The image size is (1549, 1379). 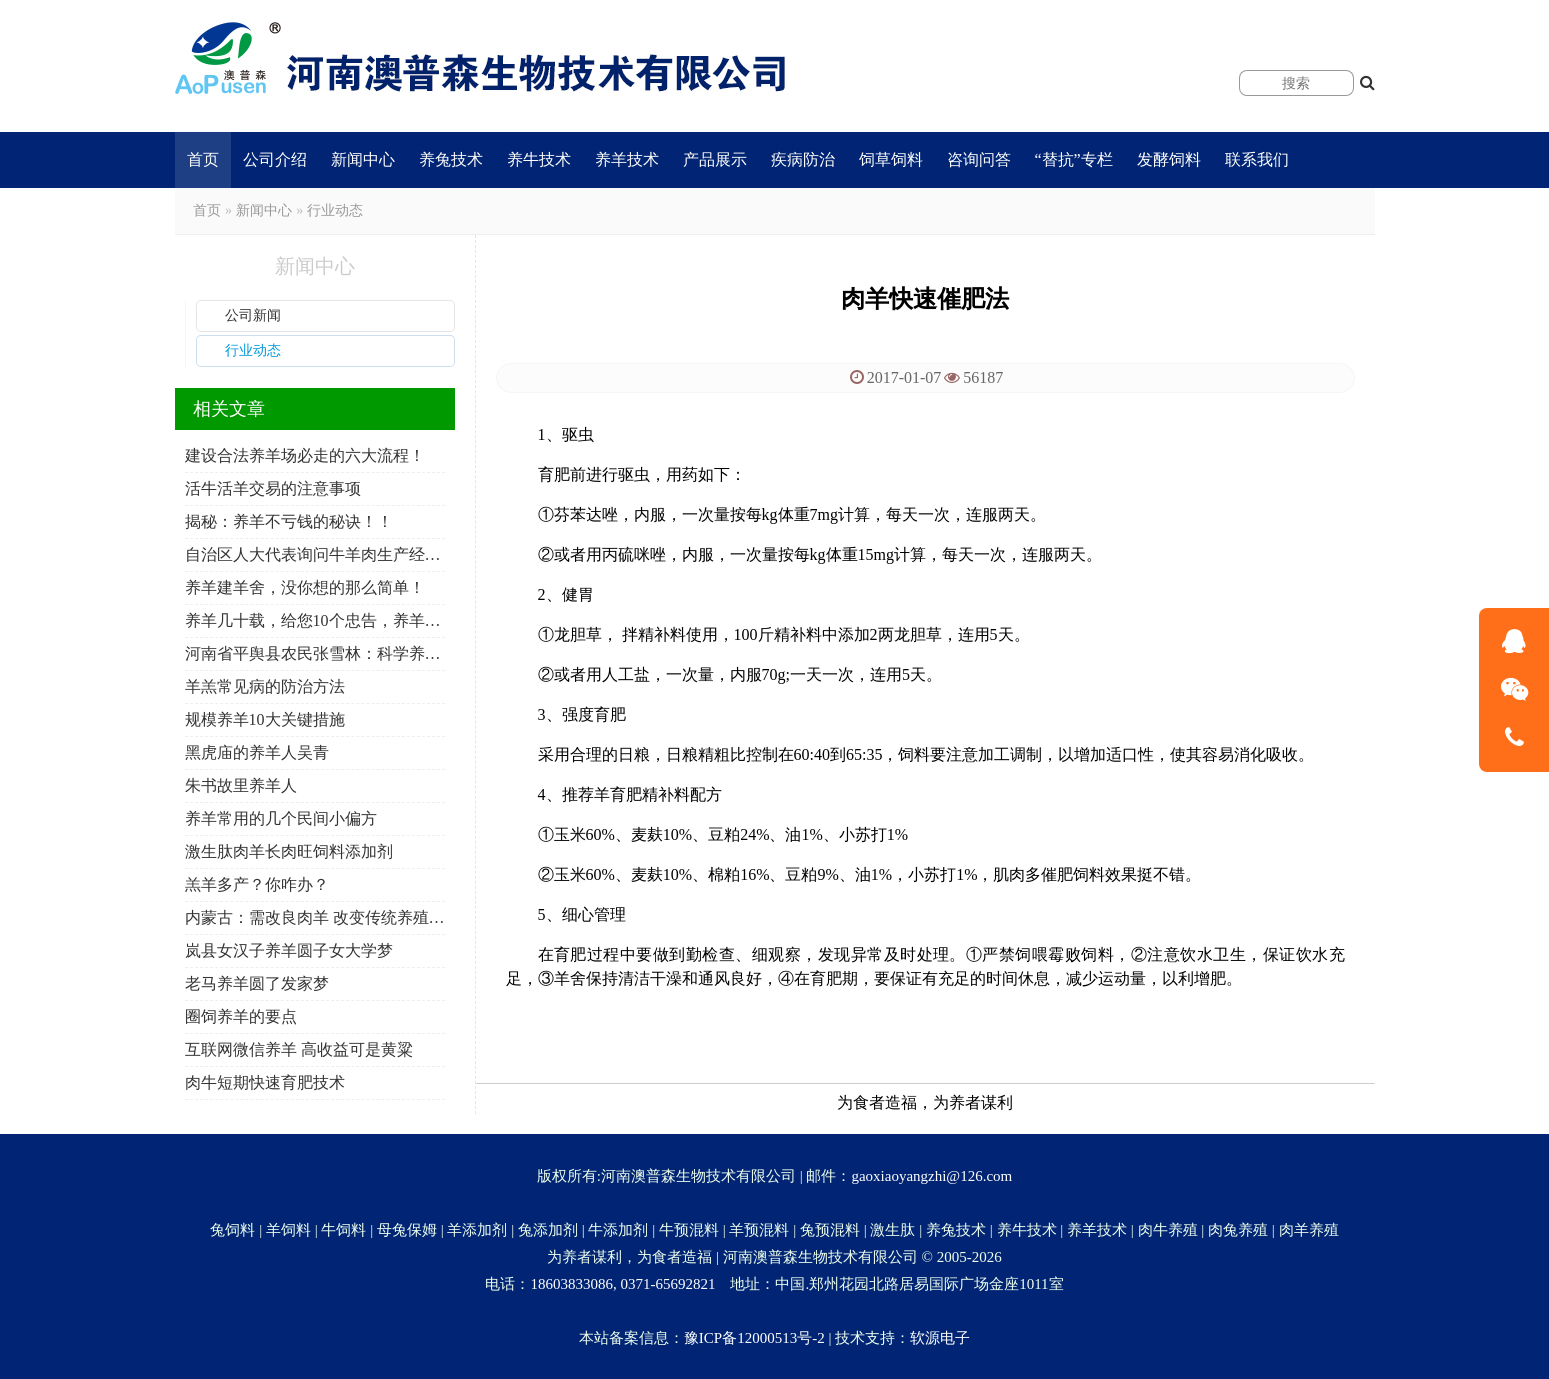 I want to click on 羊羔常见病的防治方法, so click(x=265, y=686).